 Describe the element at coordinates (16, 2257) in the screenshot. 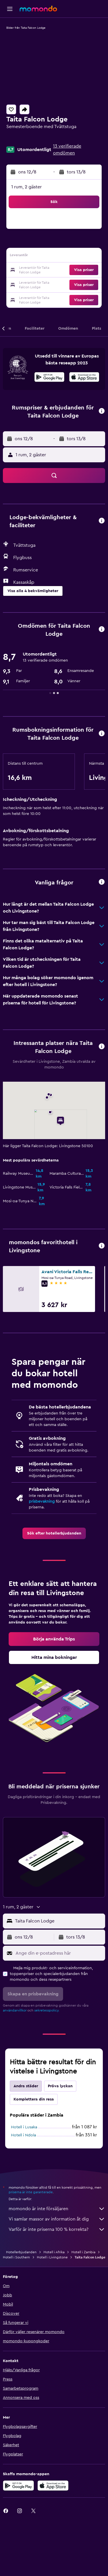

I see `Hotell i Southern` at that location.